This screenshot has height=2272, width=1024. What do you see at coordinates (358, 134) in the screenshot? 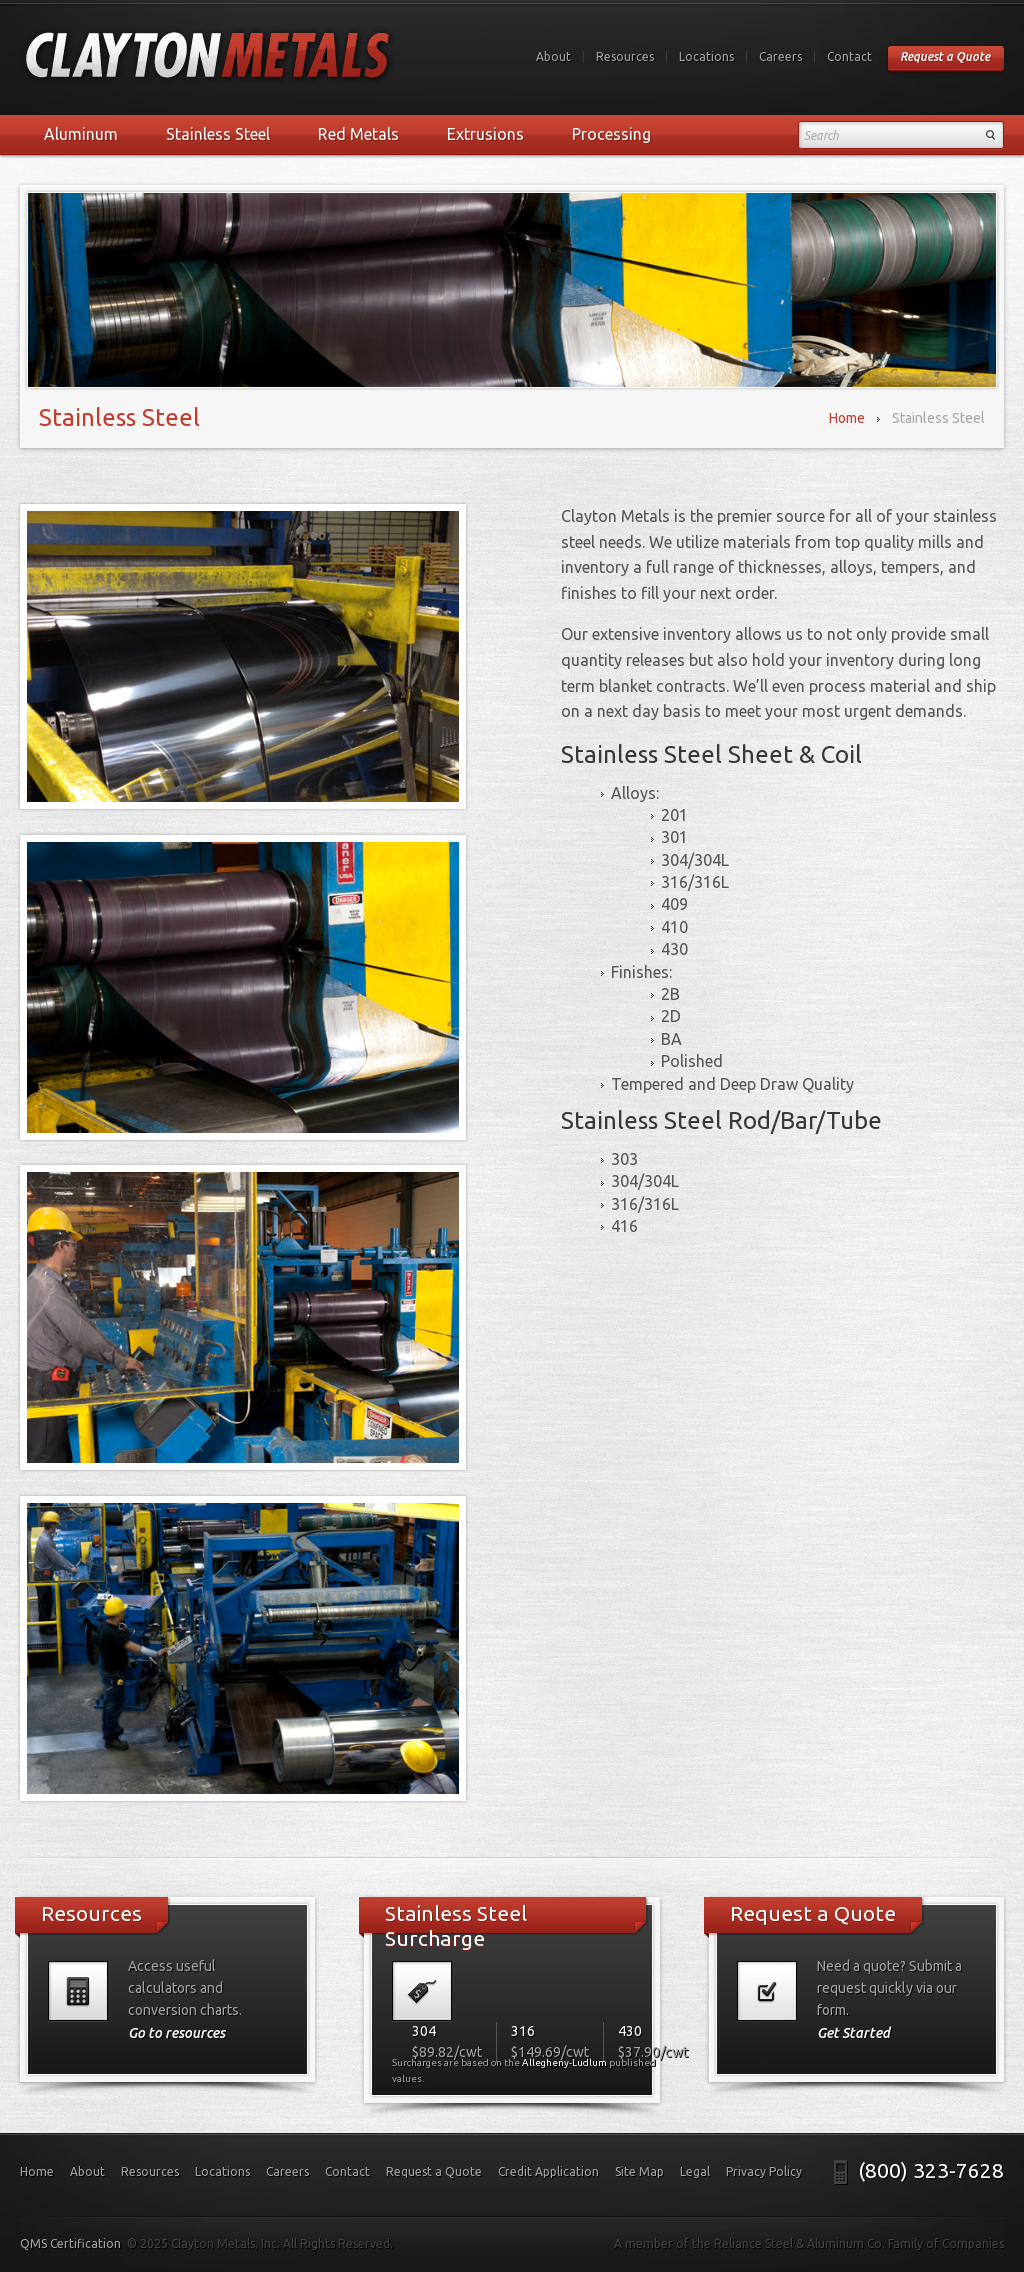
I see `Red Metals` at bounding box center [358, 134].